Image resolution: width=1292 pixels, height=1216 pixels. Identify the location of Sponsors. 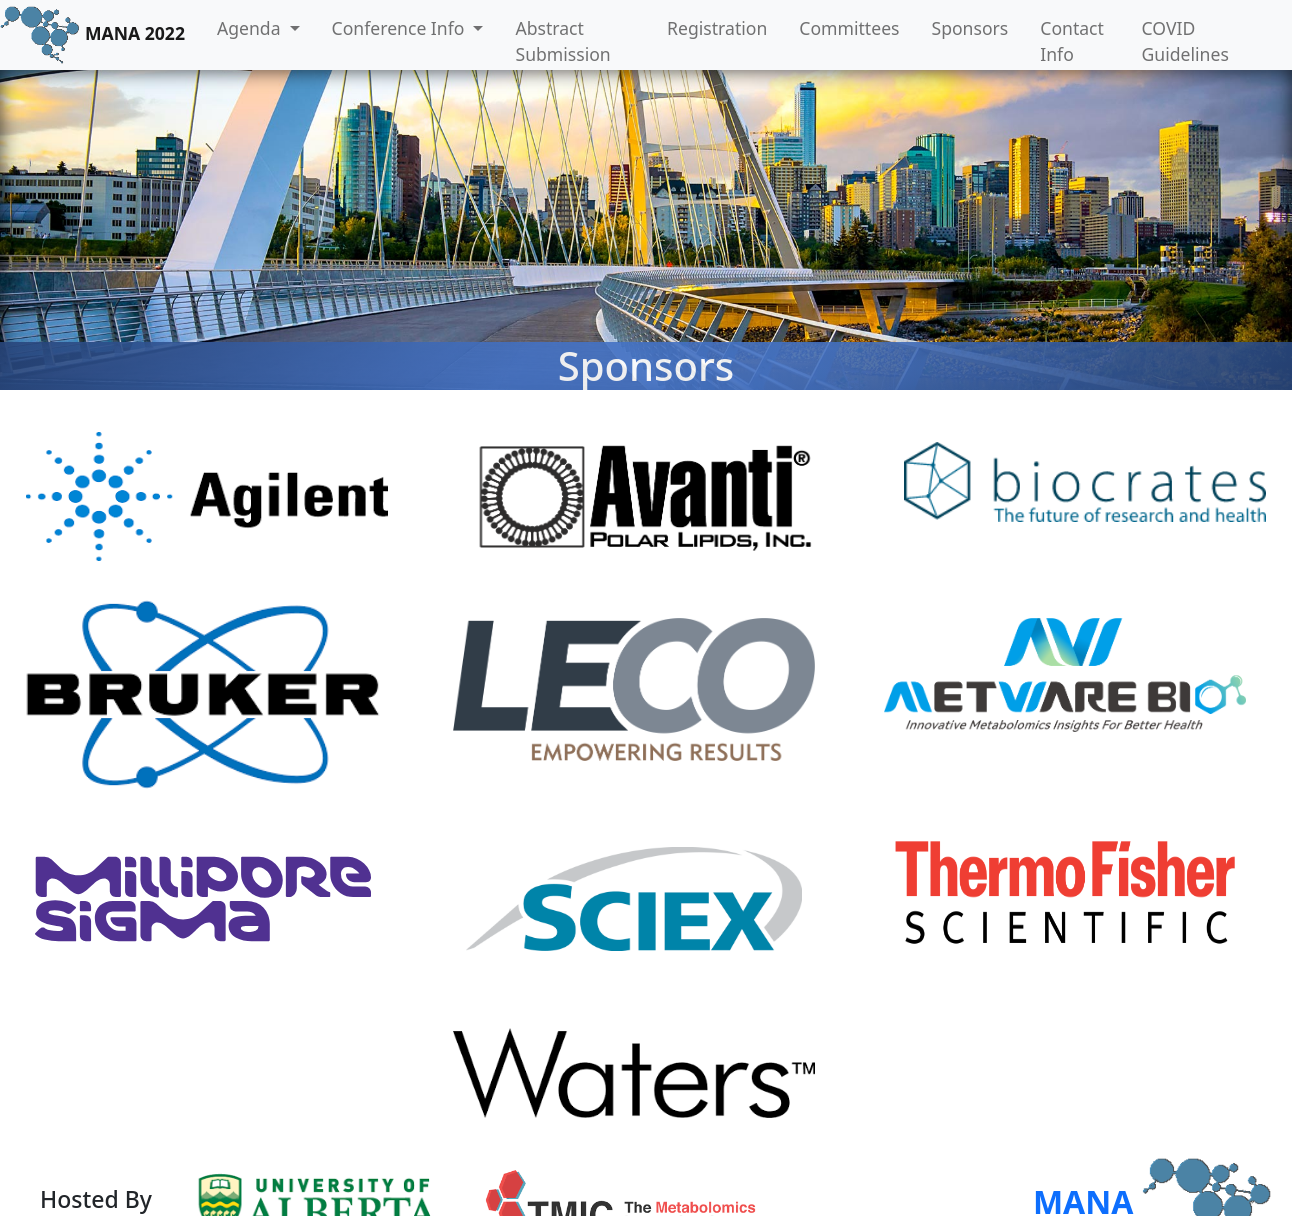
(970, 28).